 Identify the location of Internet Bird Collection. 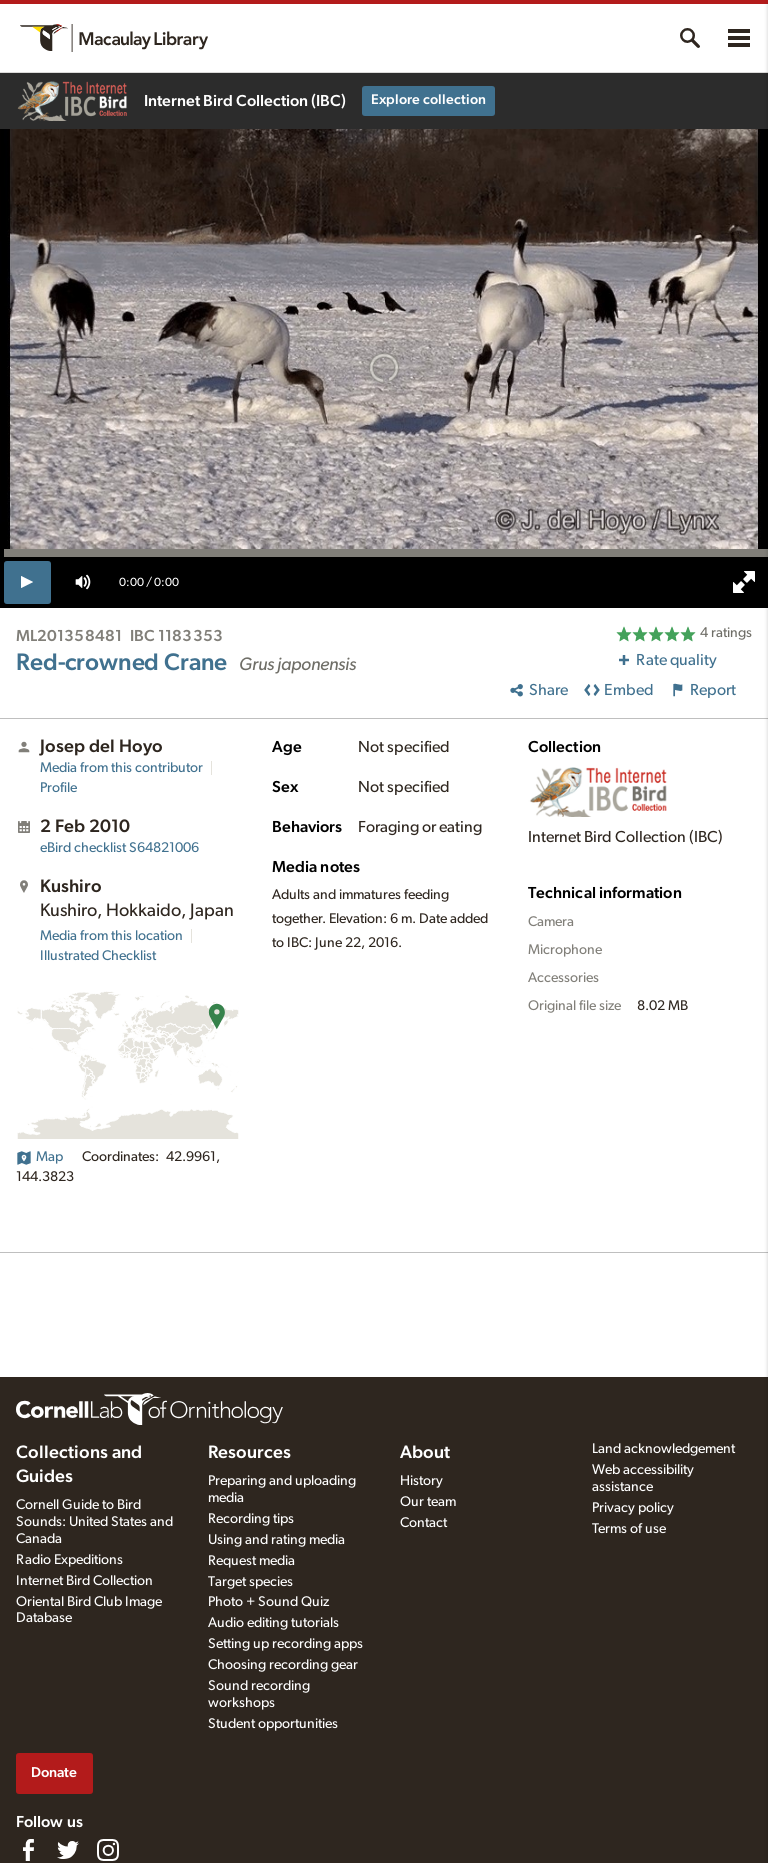
(84, 1581).